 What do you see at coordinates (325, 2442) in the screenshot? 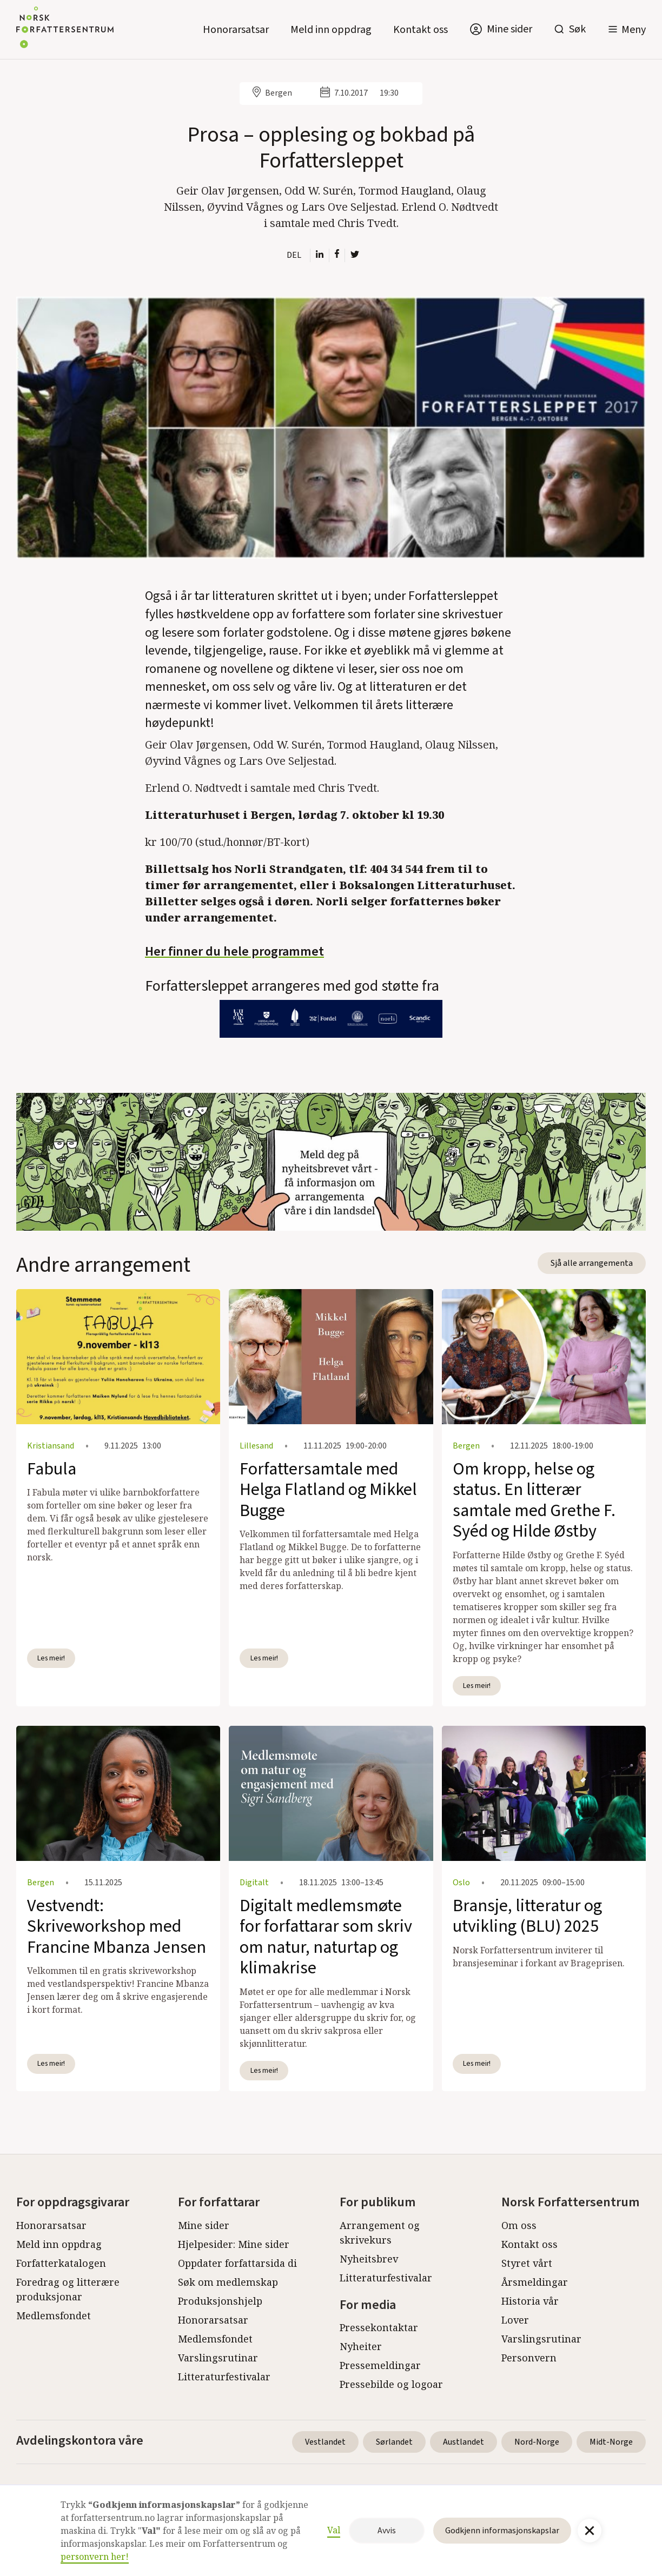
I see `Vestlandet` at bounding box center [325, 2442].